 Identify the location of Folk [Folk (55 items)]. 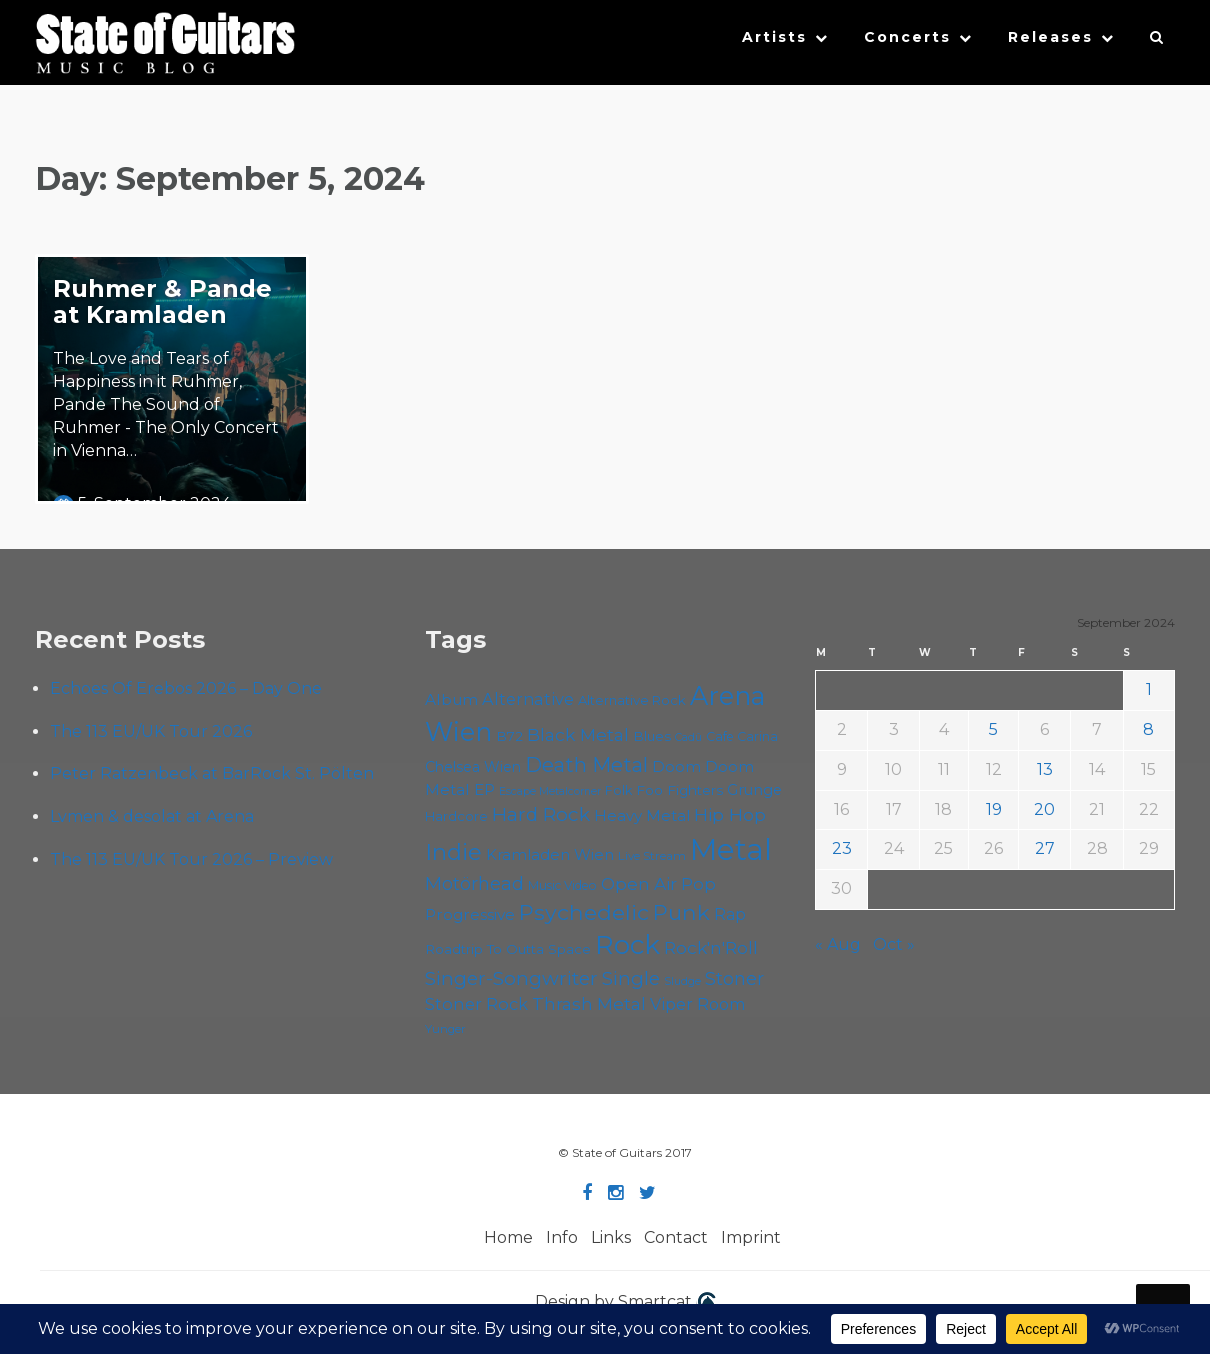
(618, 790).